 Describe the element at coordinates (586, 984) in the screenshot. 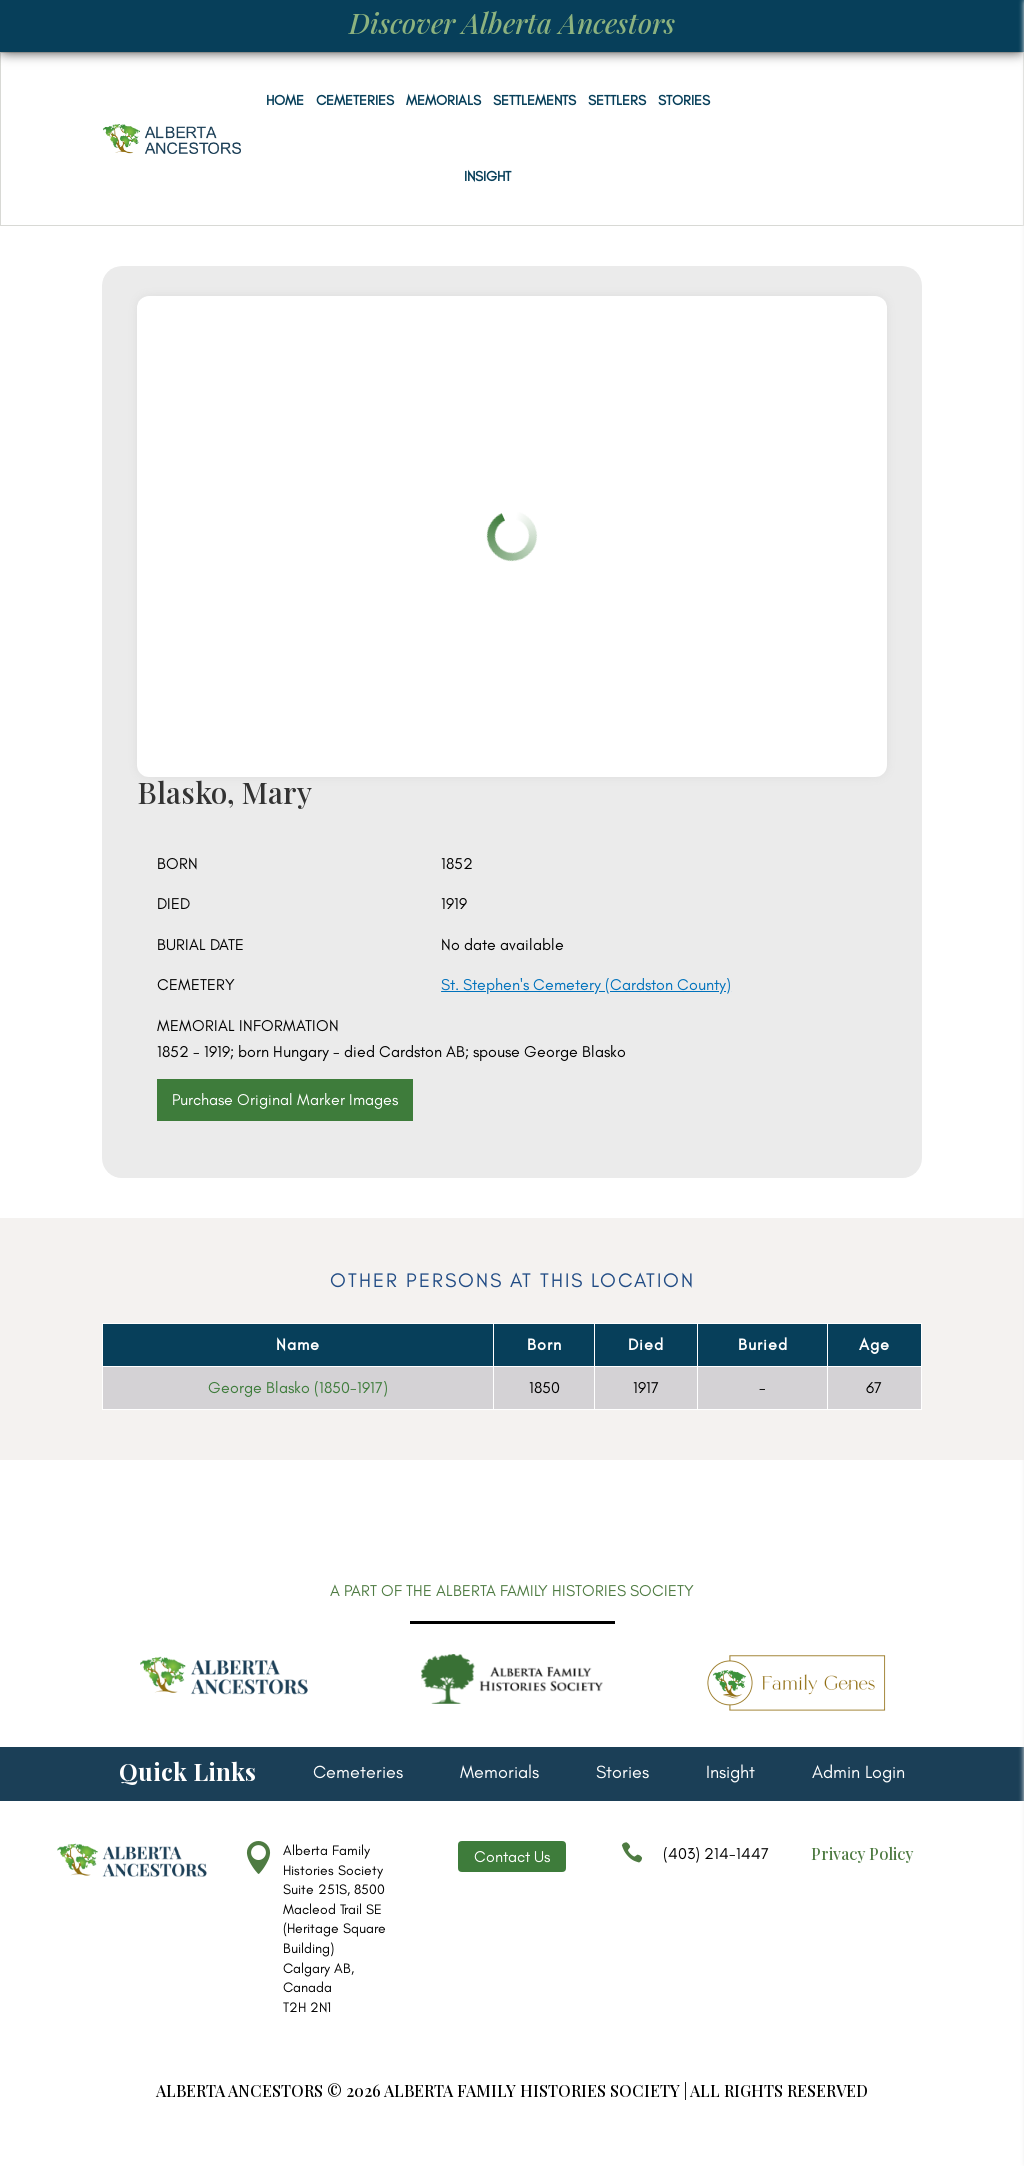

I see `St. Stephen's Cemetery (Cardston County)` at that location.